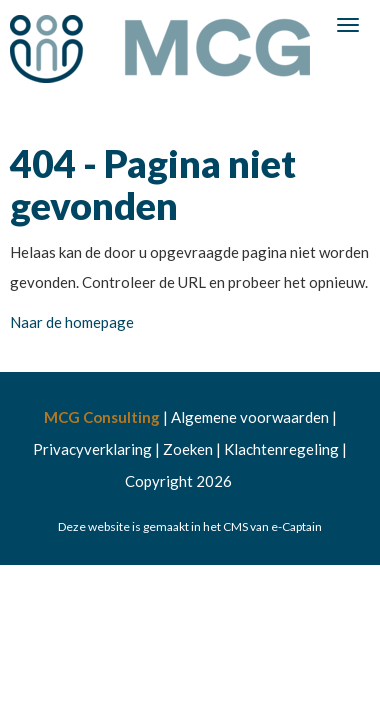 The image size is (380, 720). Describe the element at coordinates (188, 449) in the screenshot. I see `Zoeken` at that location.